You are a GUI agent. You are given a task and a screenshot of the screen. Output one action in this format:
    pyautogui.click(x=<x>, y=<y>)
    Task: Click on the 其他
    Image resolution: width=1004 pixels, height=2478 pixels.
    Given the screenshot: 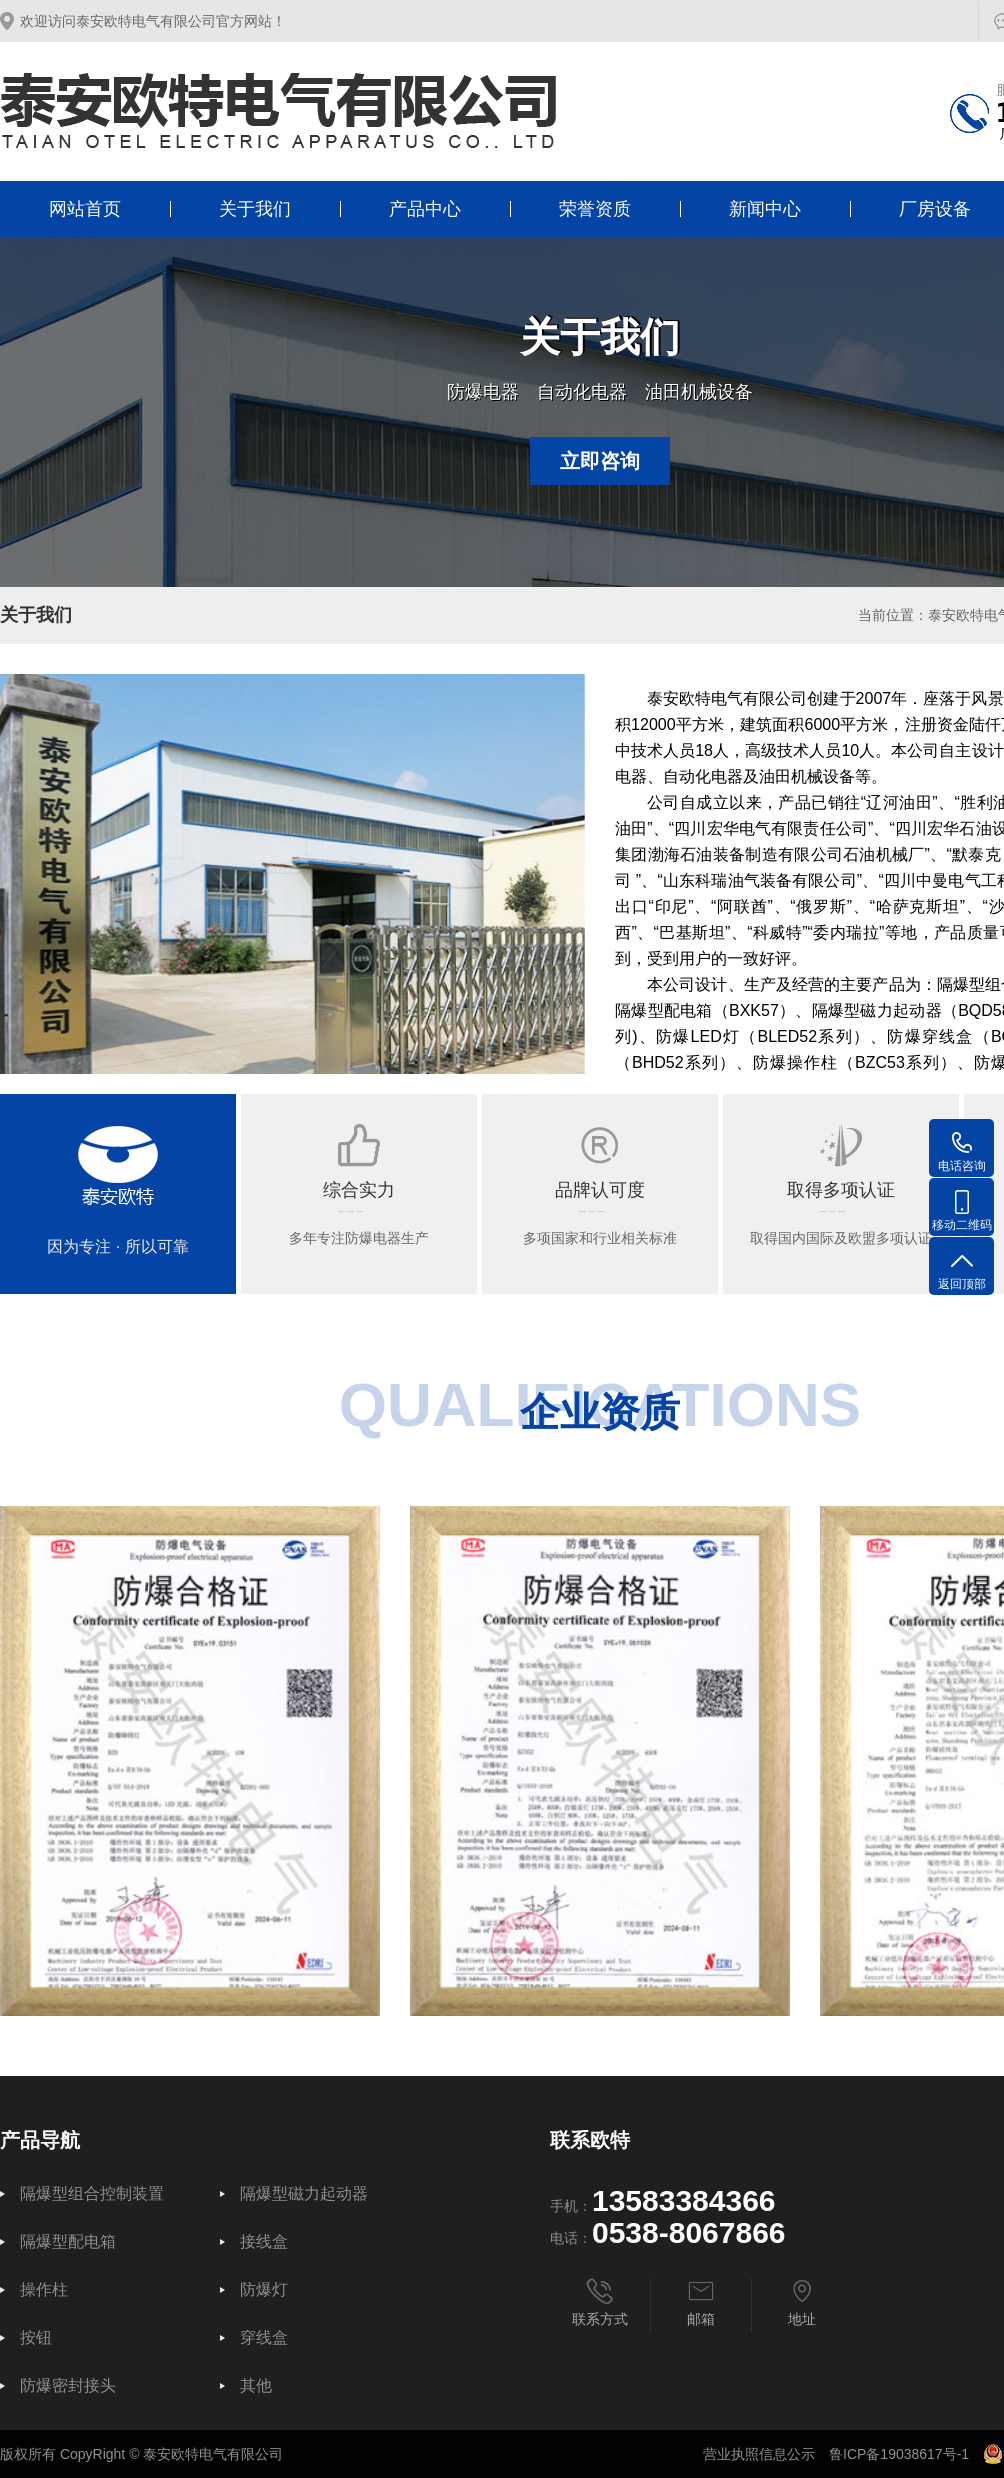 What is the action you would take?
    pyautogui.click(x=256, y=2386)
    